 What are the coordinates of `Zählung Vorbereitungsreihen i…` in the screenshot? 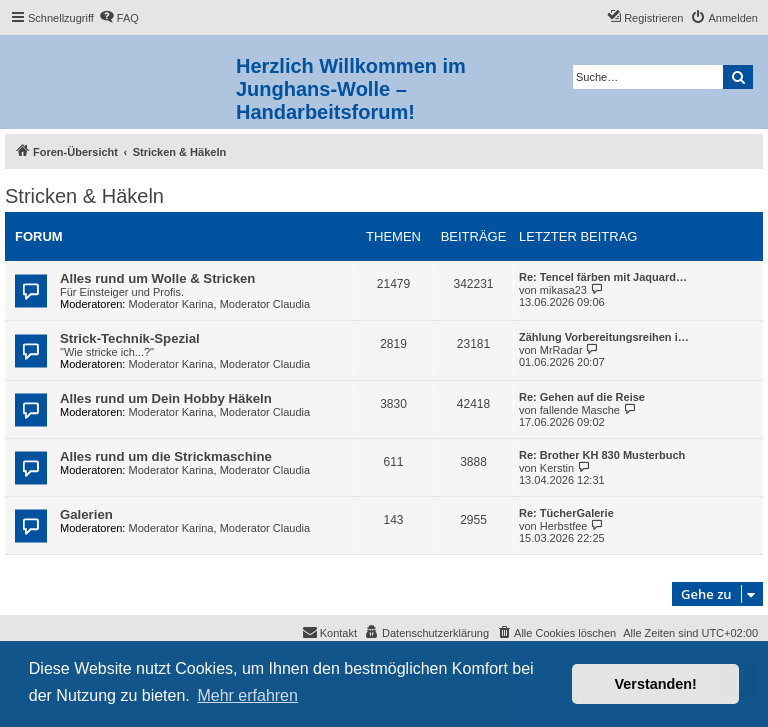 It's located at (604, 337).